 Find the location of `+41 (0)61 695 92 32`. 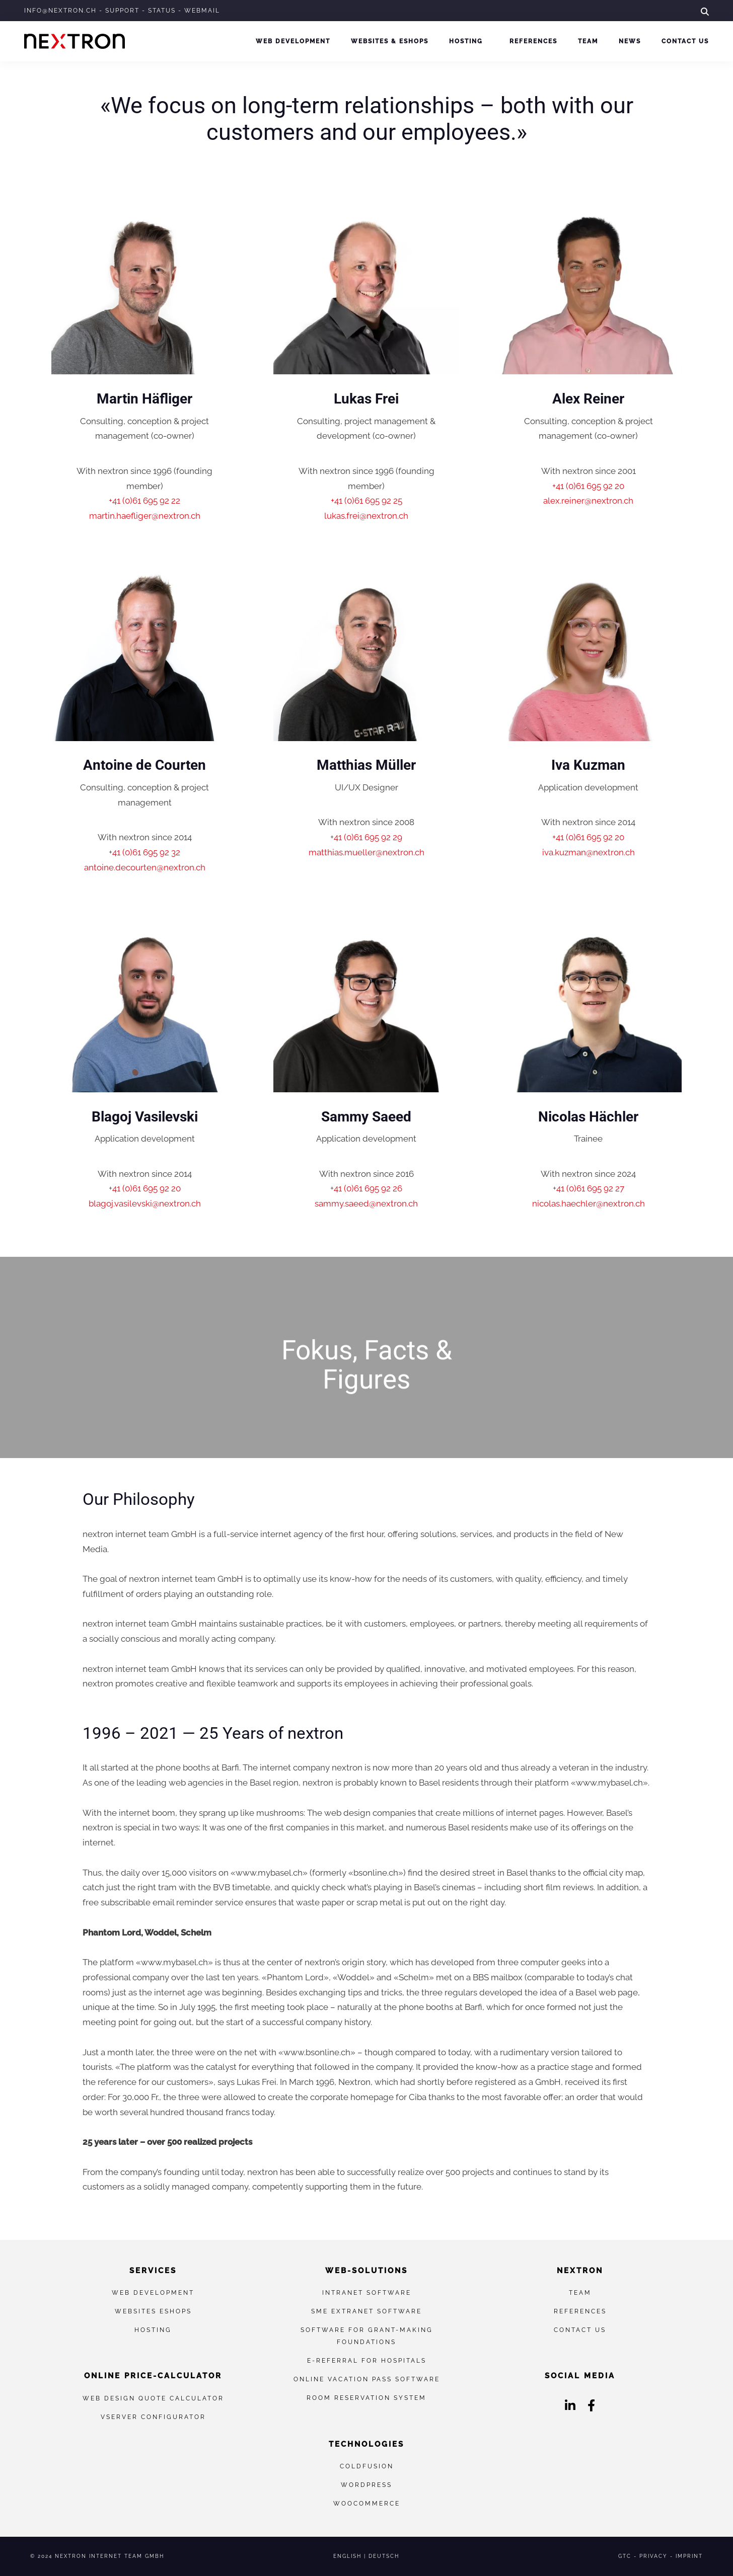

+41 (0)61 695 92 32 is located at coordinates (144, 852).